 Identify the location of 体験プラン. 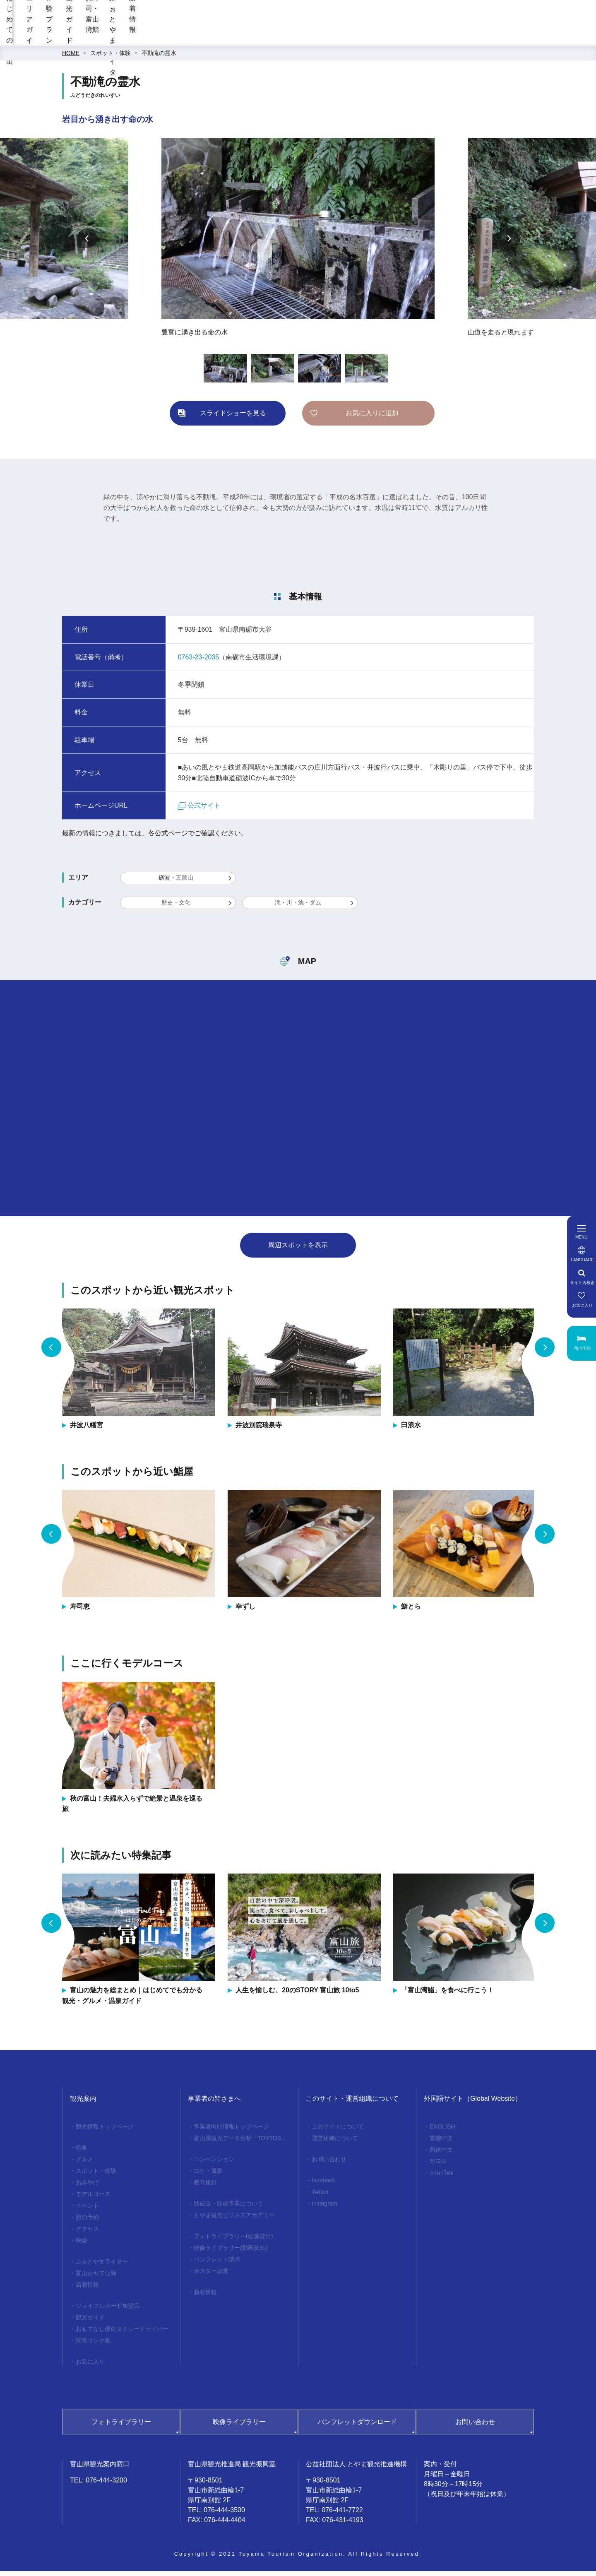
(289, 37).